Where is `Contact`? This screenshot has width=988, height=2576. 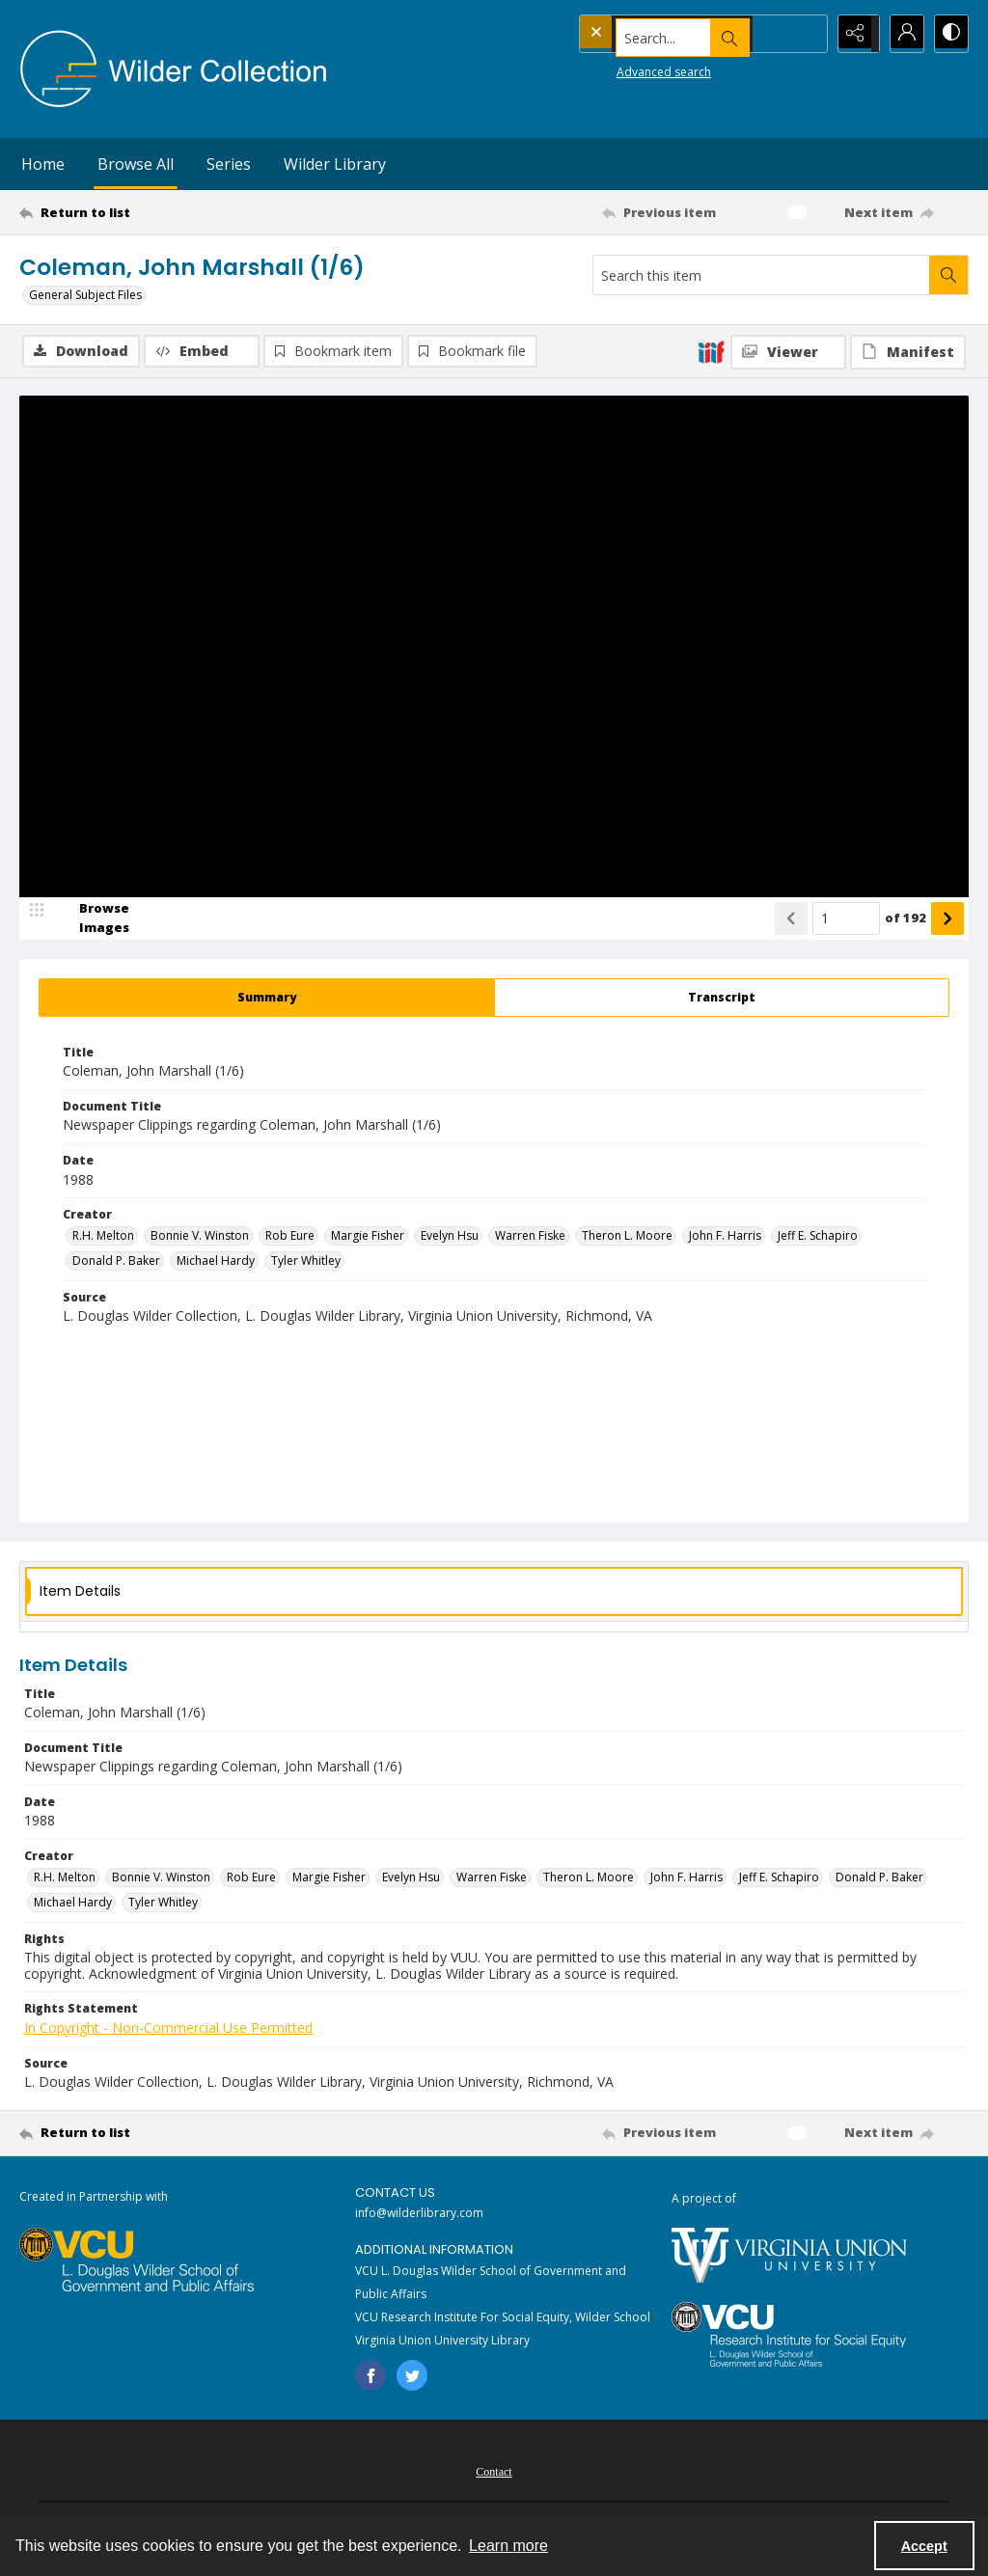 Contact is located at coordinates (493, 2473).